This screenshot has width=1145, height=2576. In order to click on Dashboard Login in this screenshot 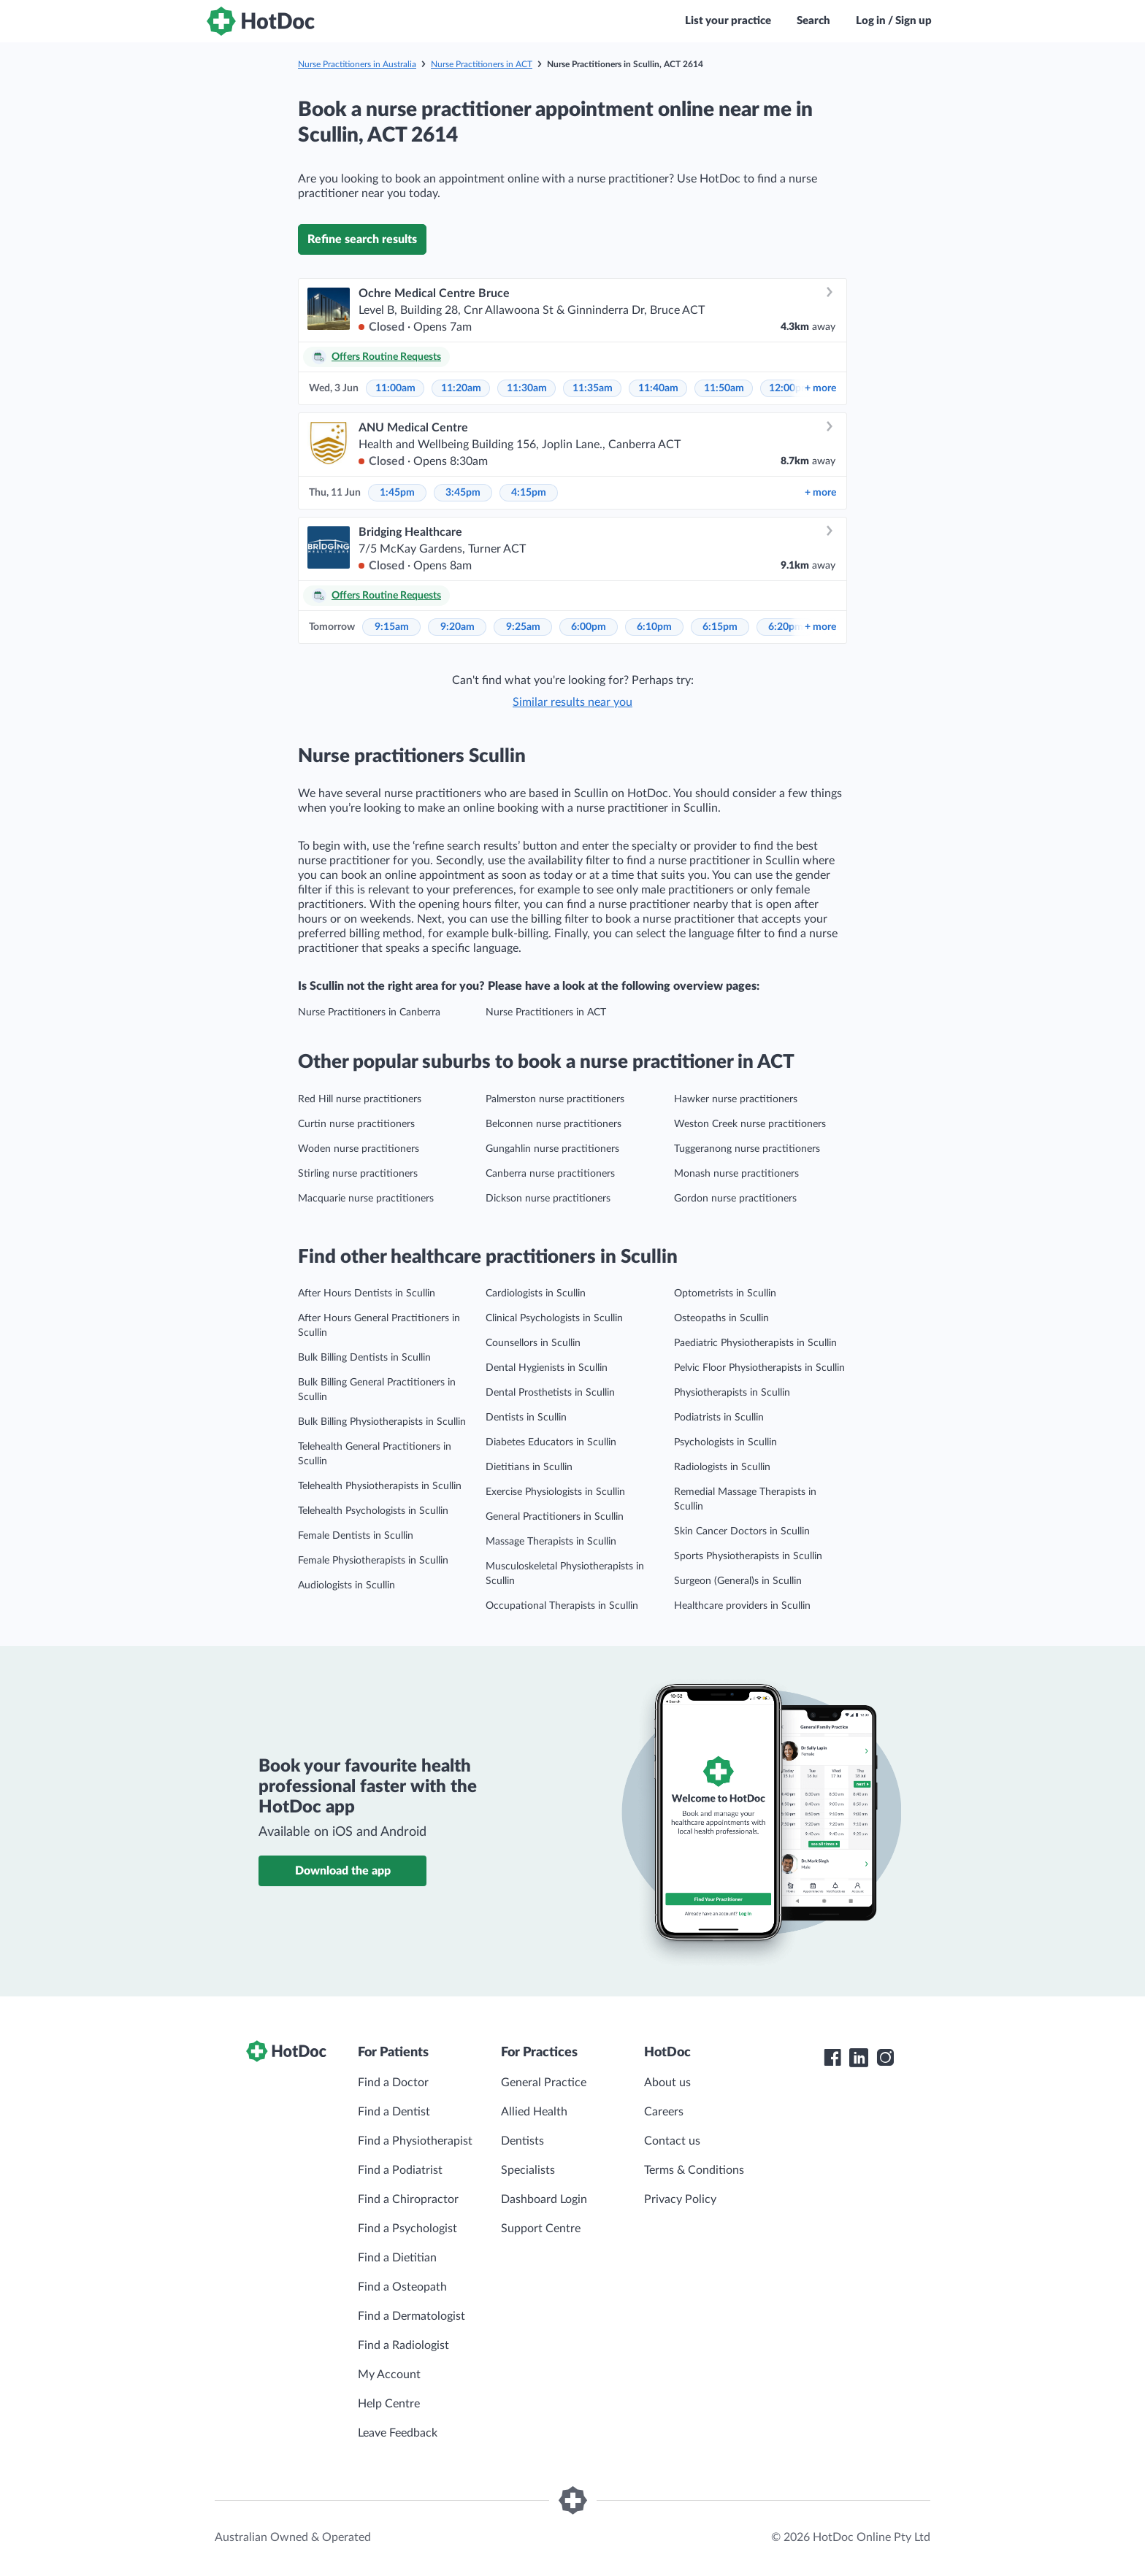, I will do `click(544, 2199)`.